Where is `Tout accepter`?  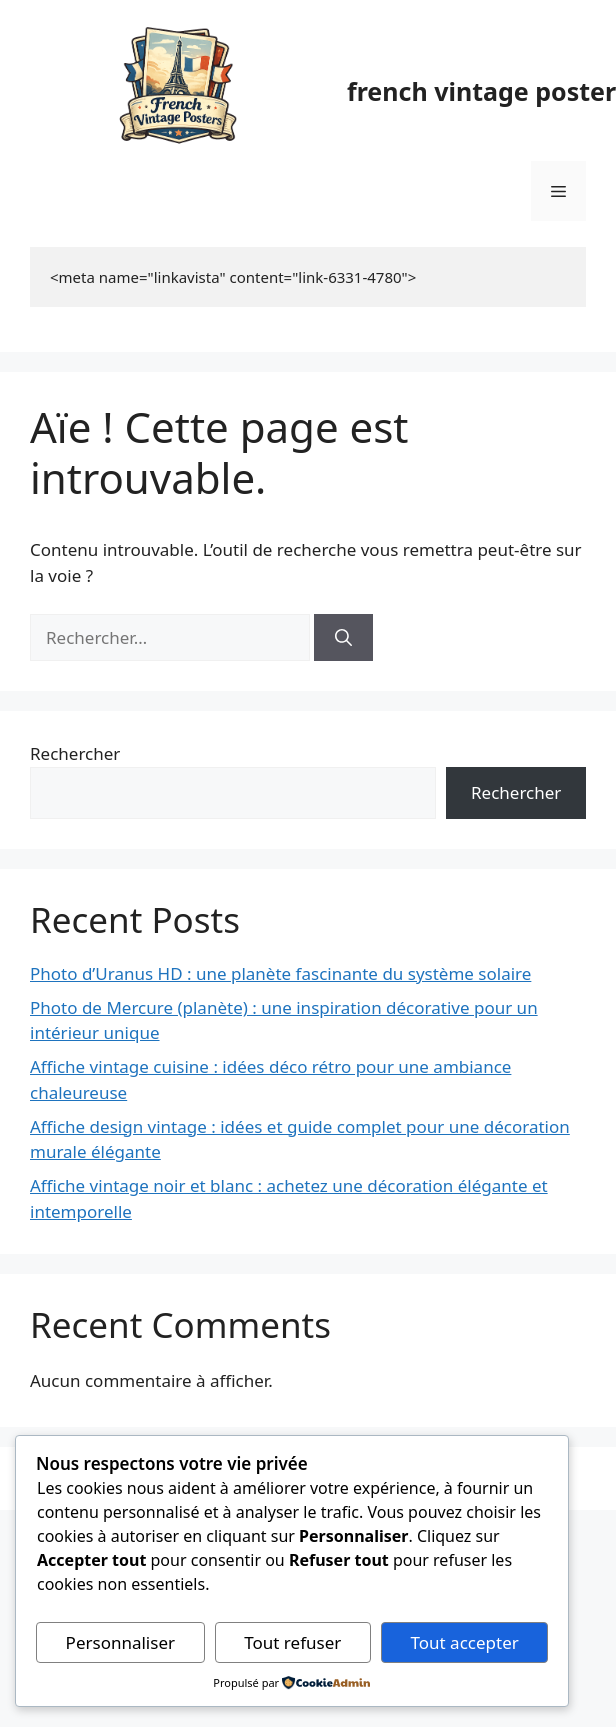 Tout accepter is located at coordinates (464, 1642).